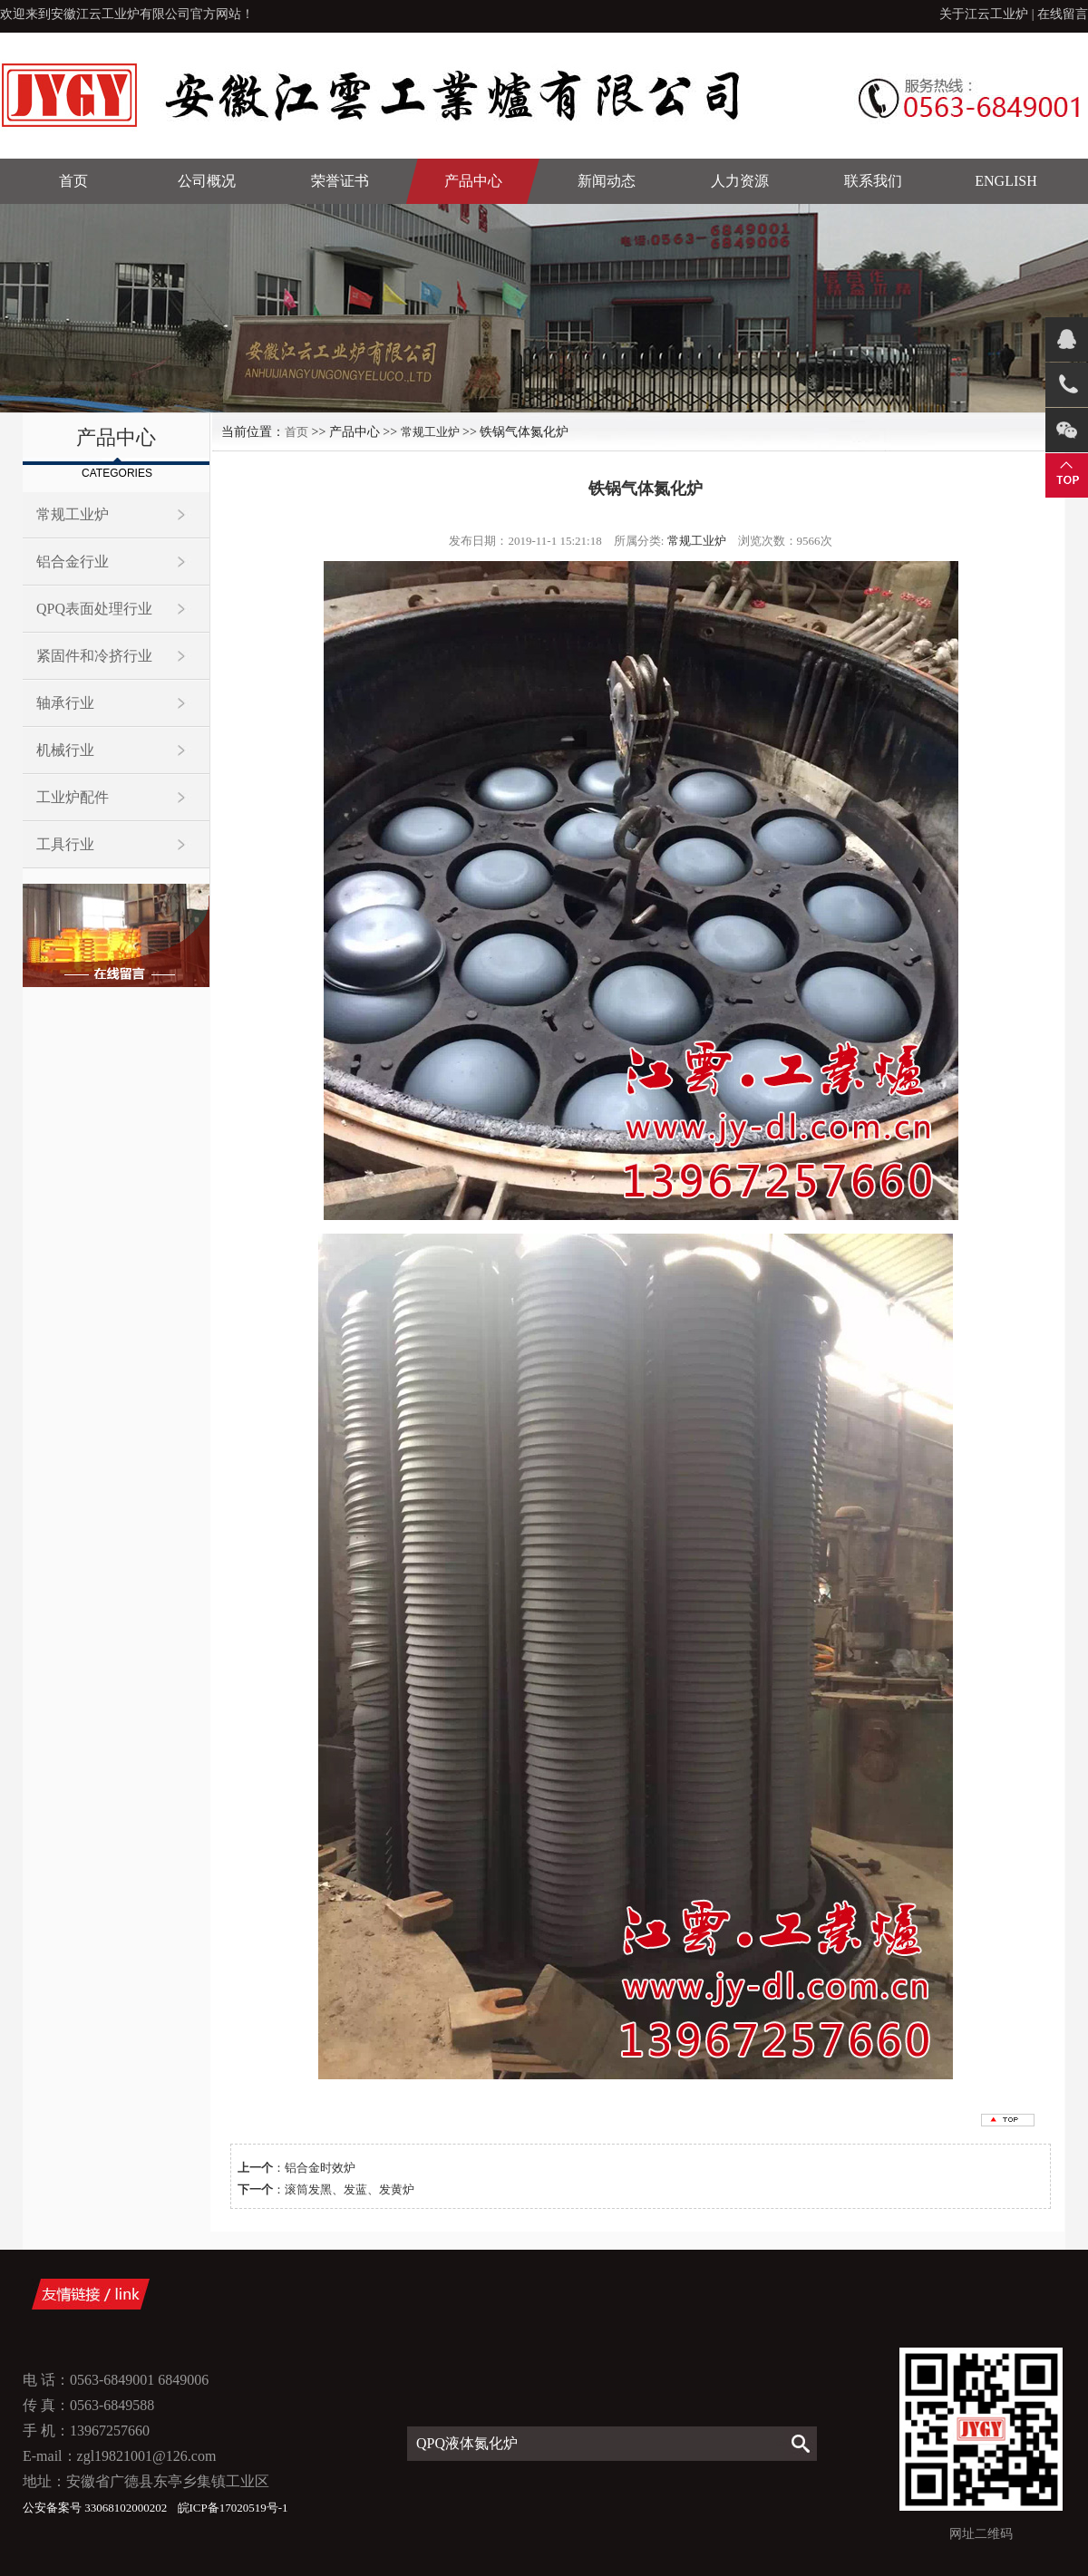 This screenshot has height=2576, width=1088. Describe the element at coordinates (1062, 14) in the screenshot. I see `在线留言` at that location.